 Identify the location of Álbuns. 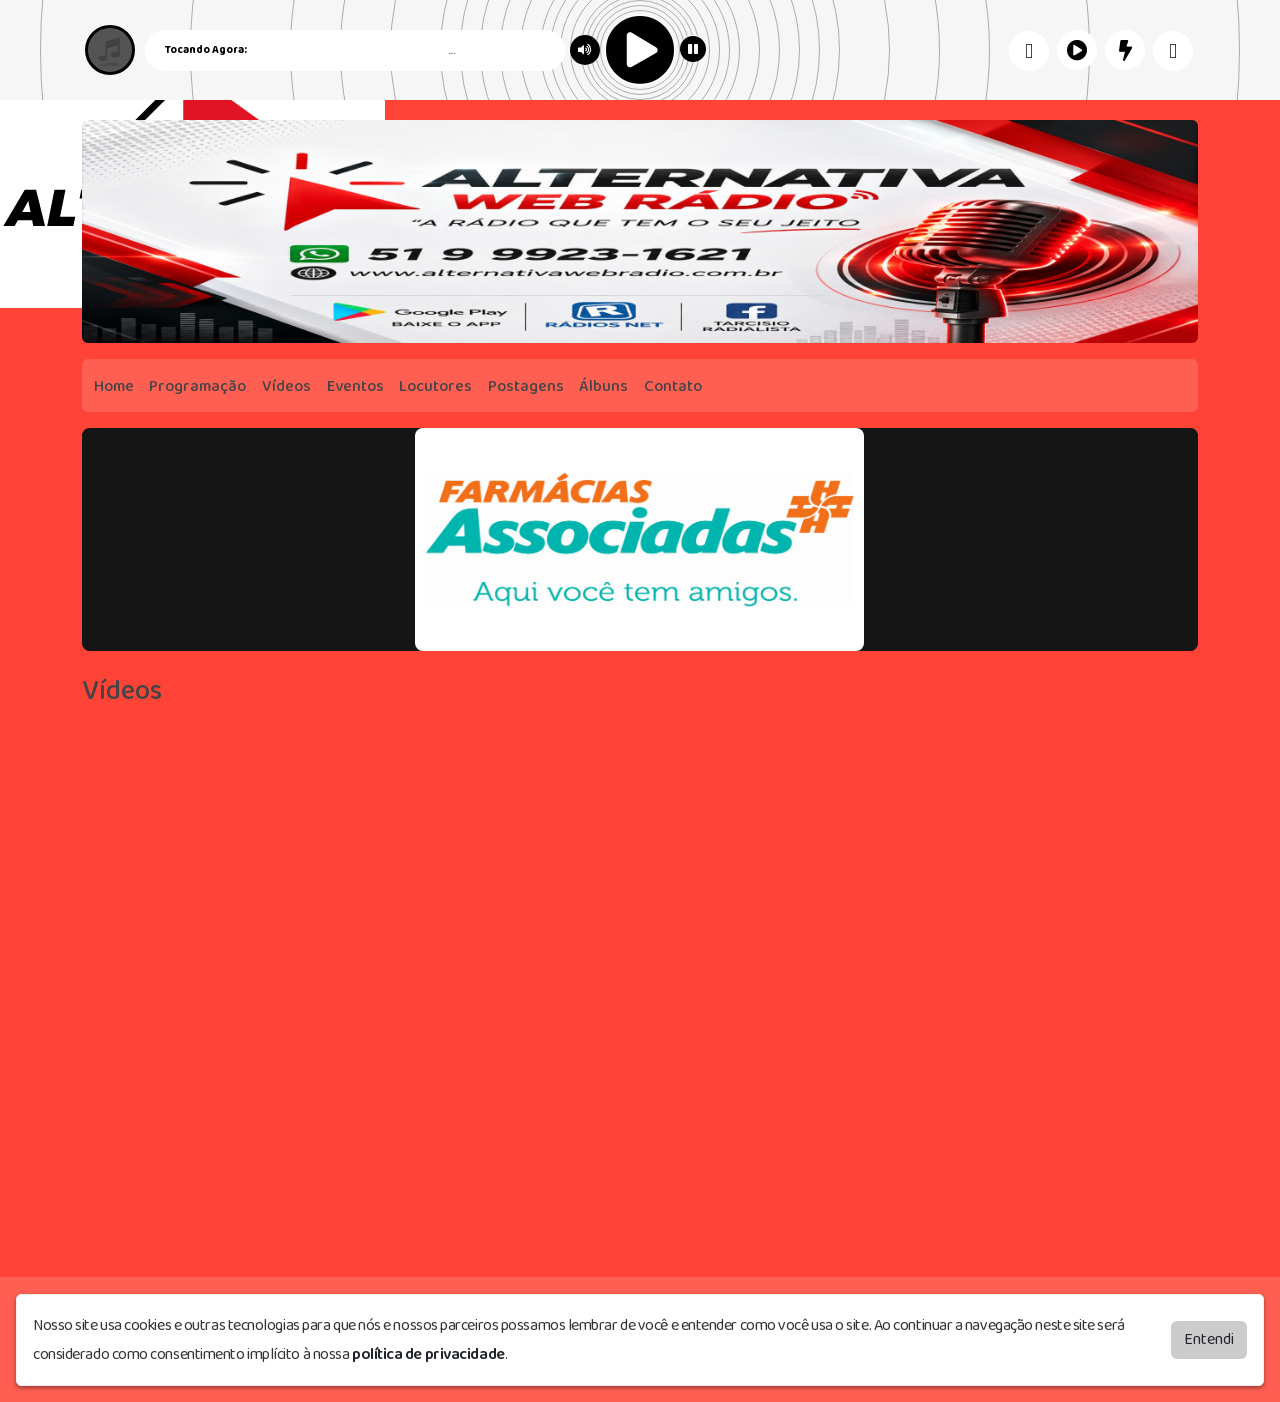
(603, 386).